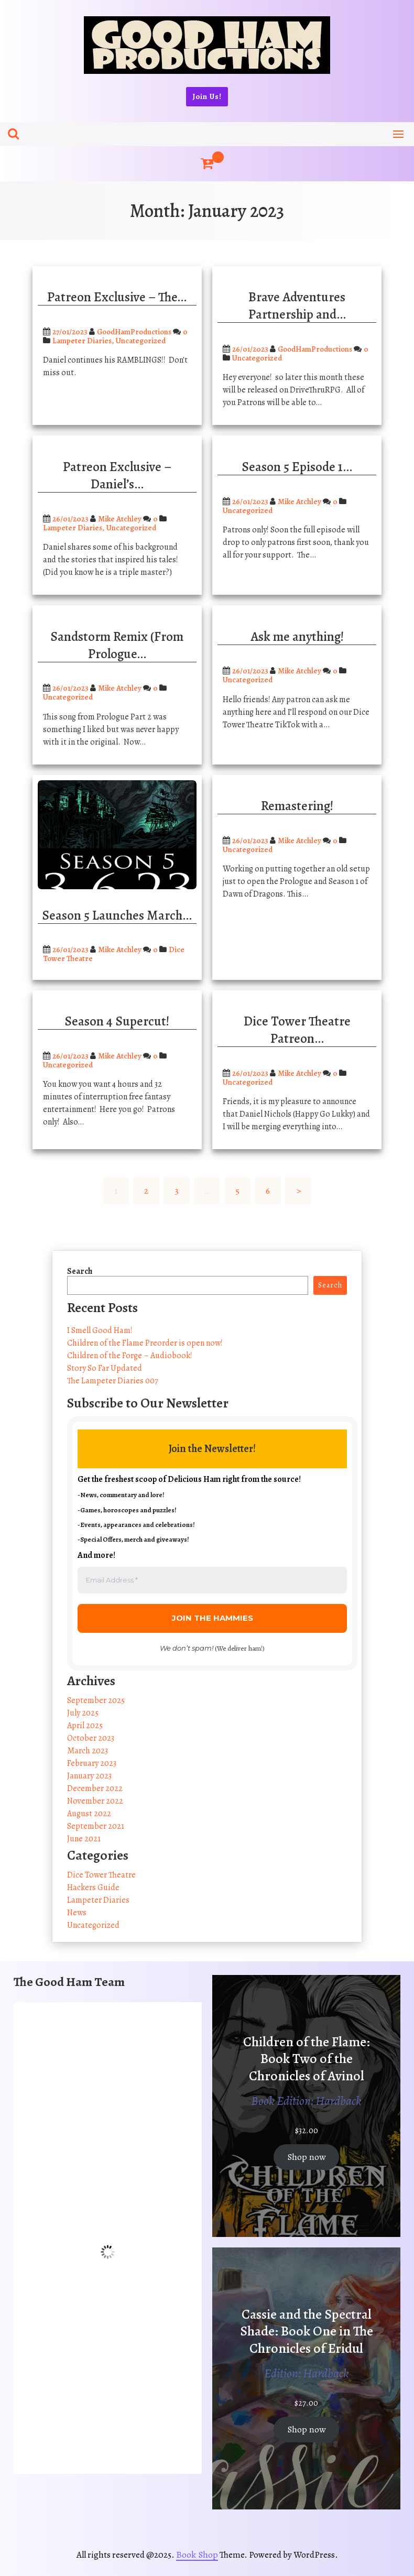  I want to click on September 2021, so click(95, 1826).